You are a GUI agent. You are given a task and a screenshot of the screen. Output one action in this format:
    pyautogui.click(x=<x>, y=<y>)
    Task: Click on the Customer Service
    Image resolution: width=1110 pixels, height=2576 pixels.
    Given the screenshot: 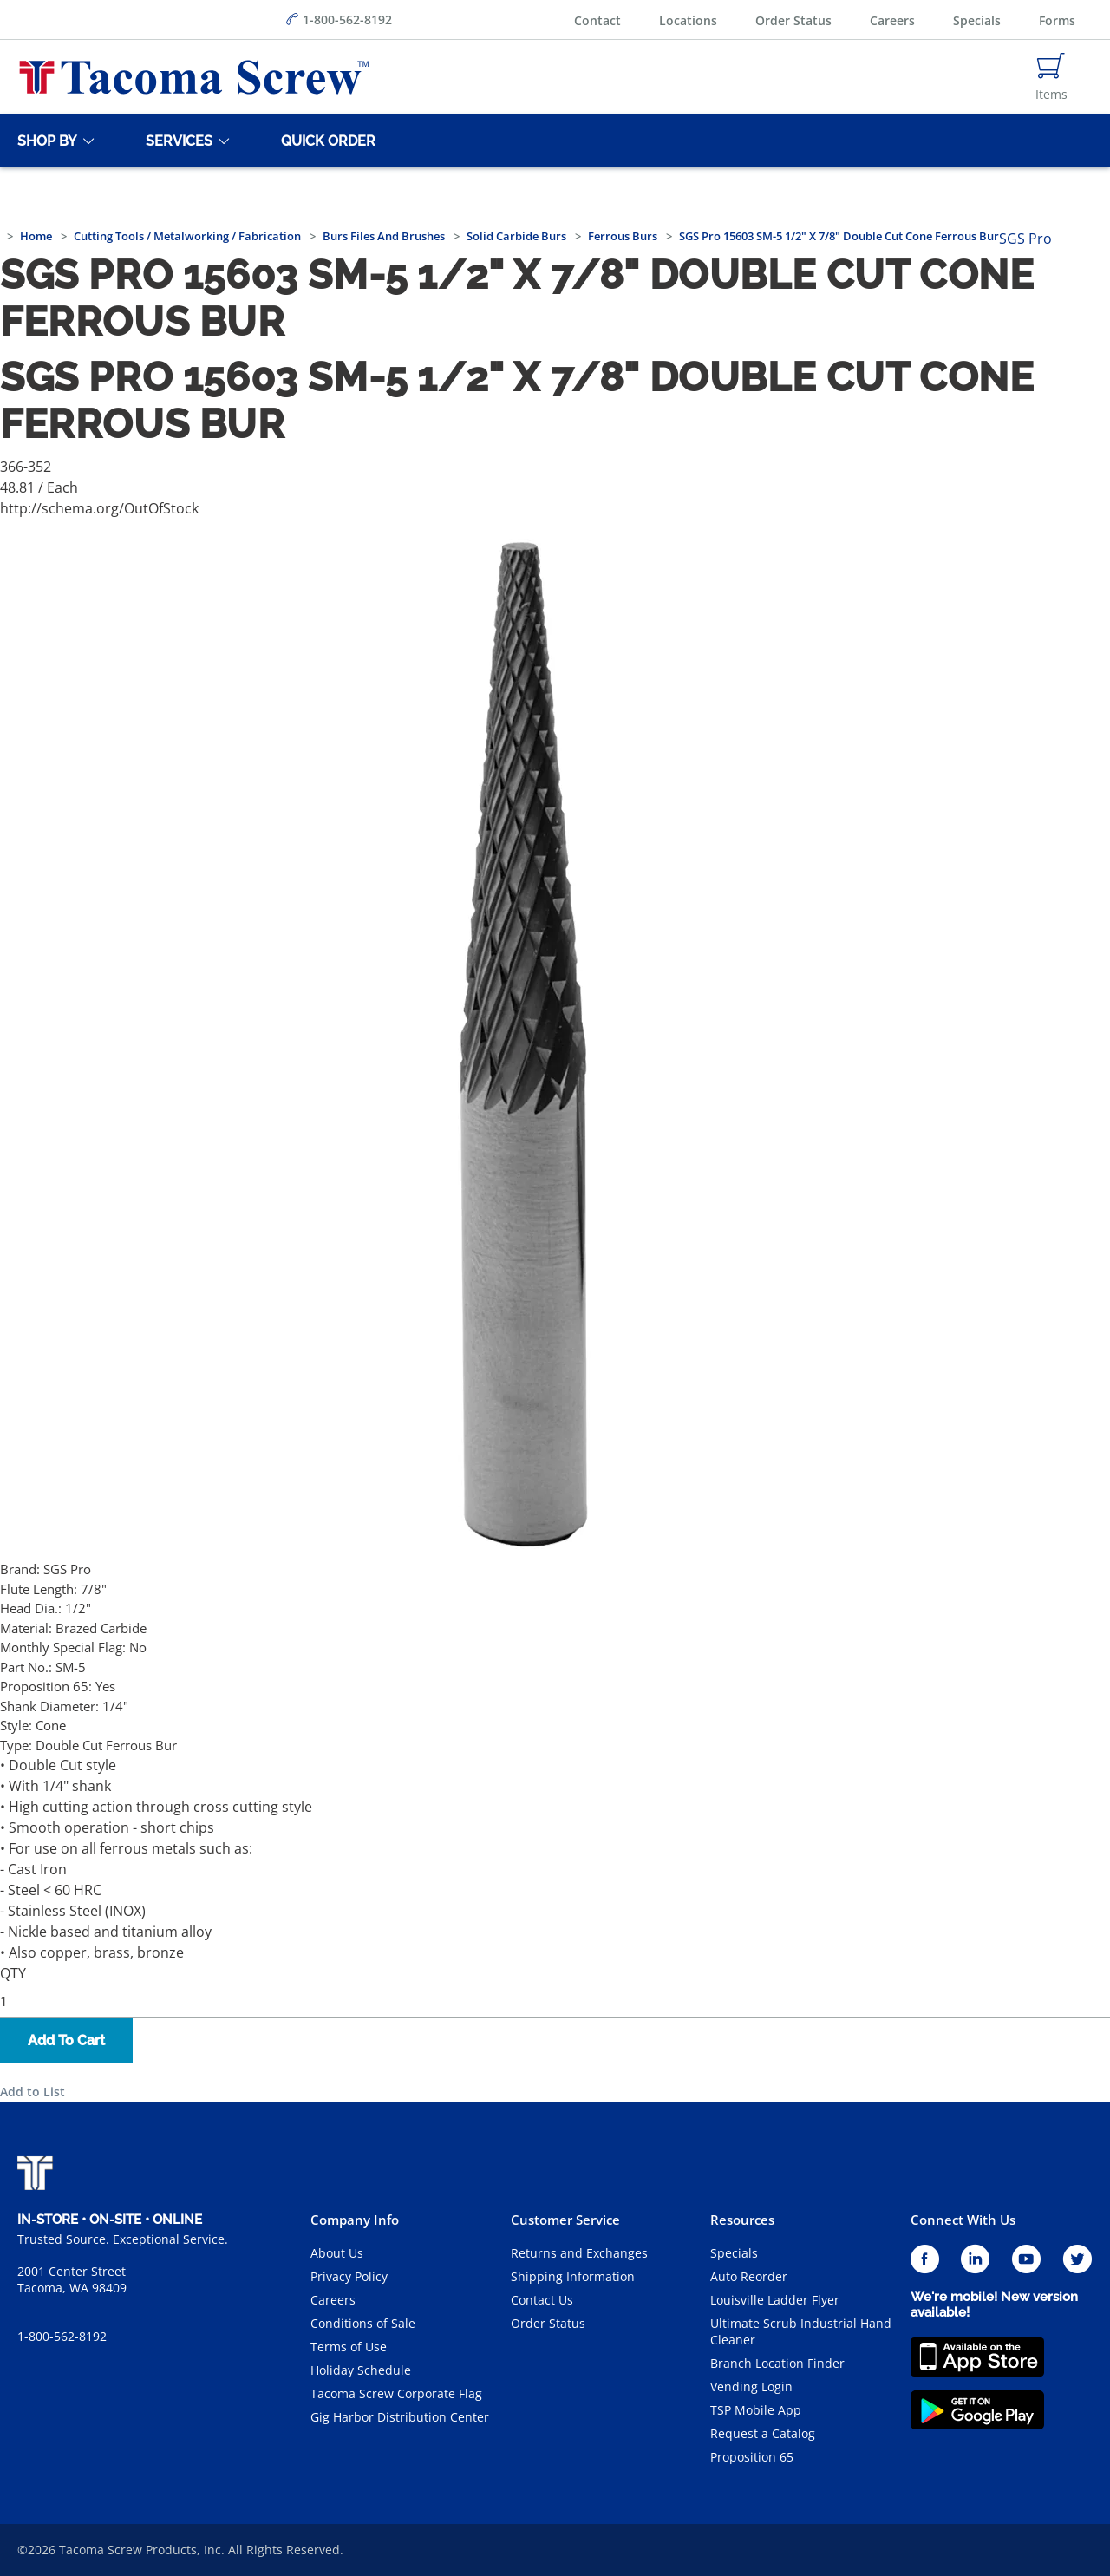 What is the action you would take?
    pyautogui.click(x=565, y=2219)
    